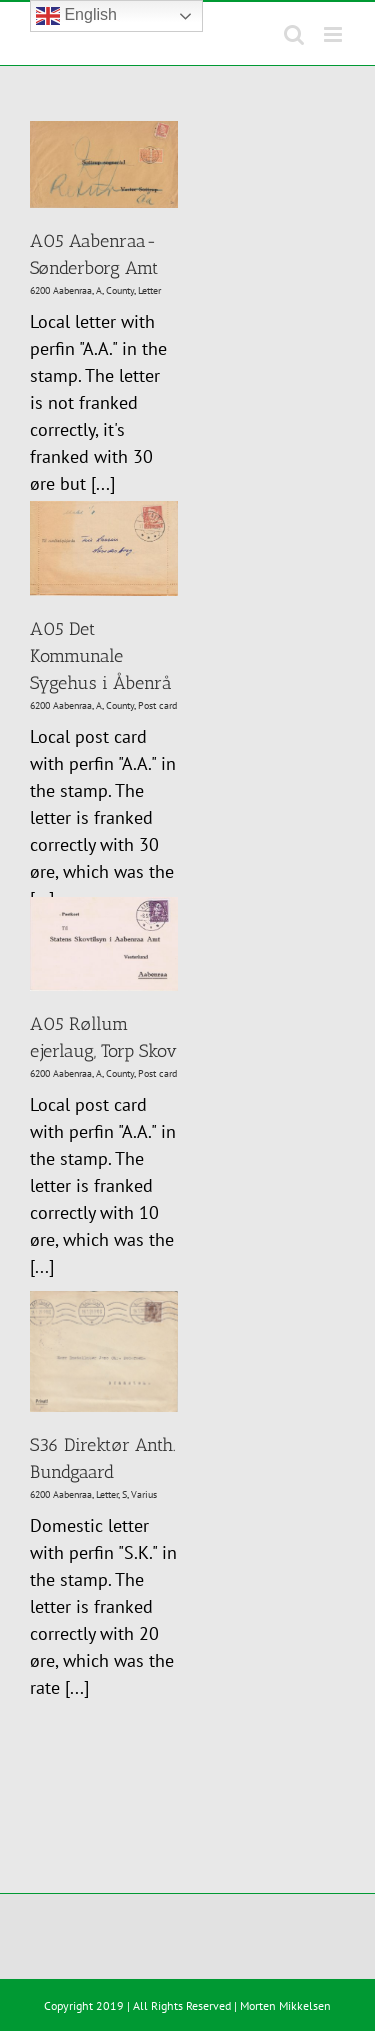 This screenshot has width=375, height=2031. I want to click on Varius, so click(144, 1494).